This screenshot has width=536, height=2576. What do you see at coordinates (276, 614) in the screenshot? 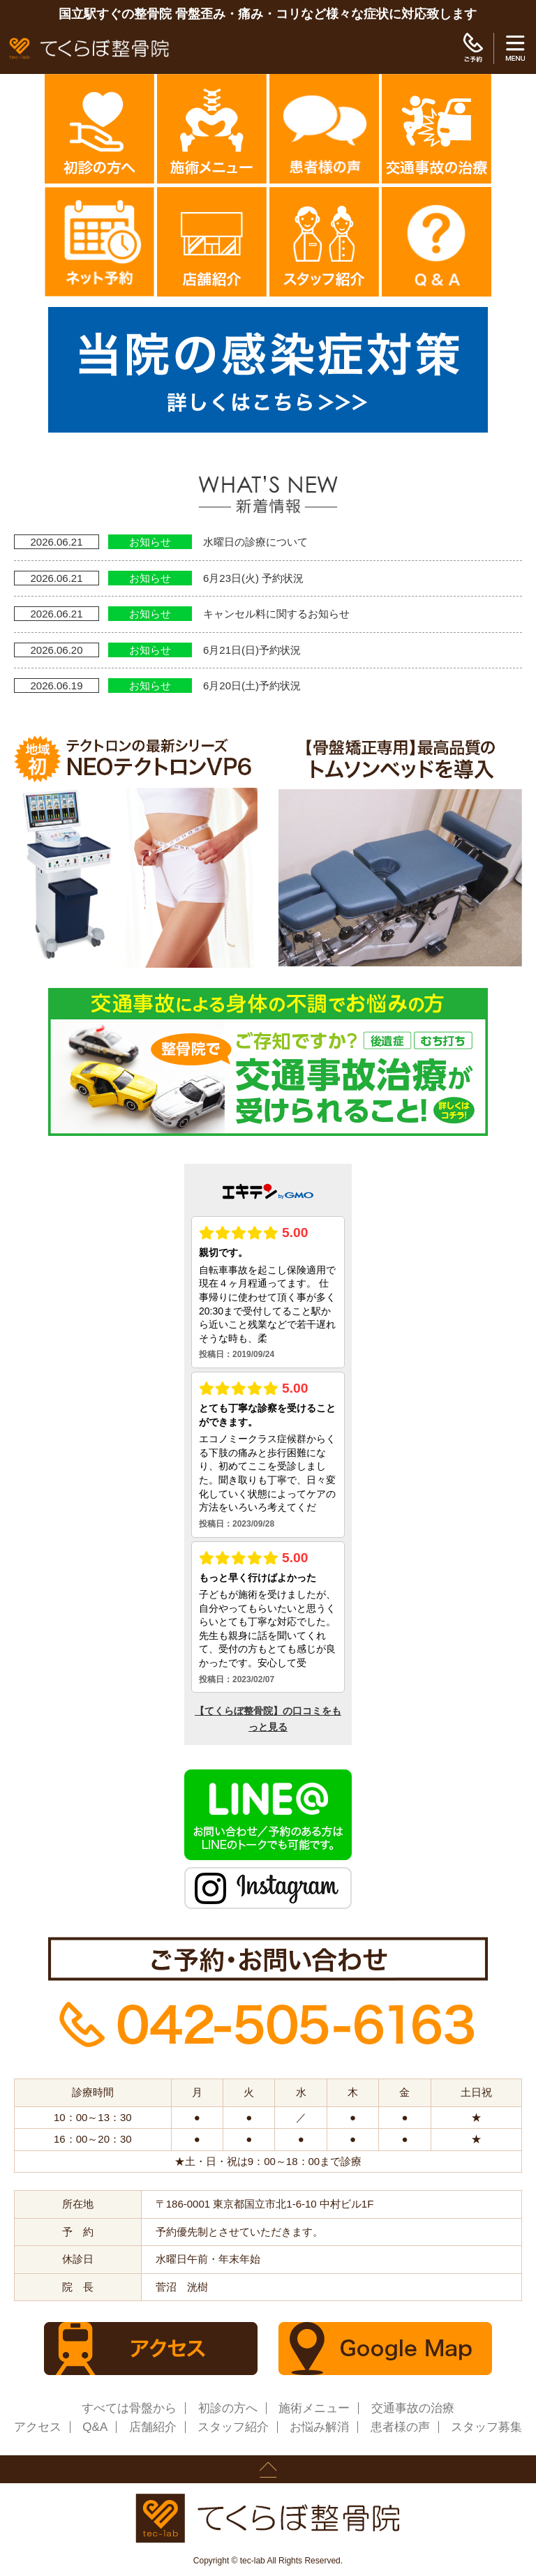
I see `キャンセル料に関するお知らせ` at bounding box center [276, 614].